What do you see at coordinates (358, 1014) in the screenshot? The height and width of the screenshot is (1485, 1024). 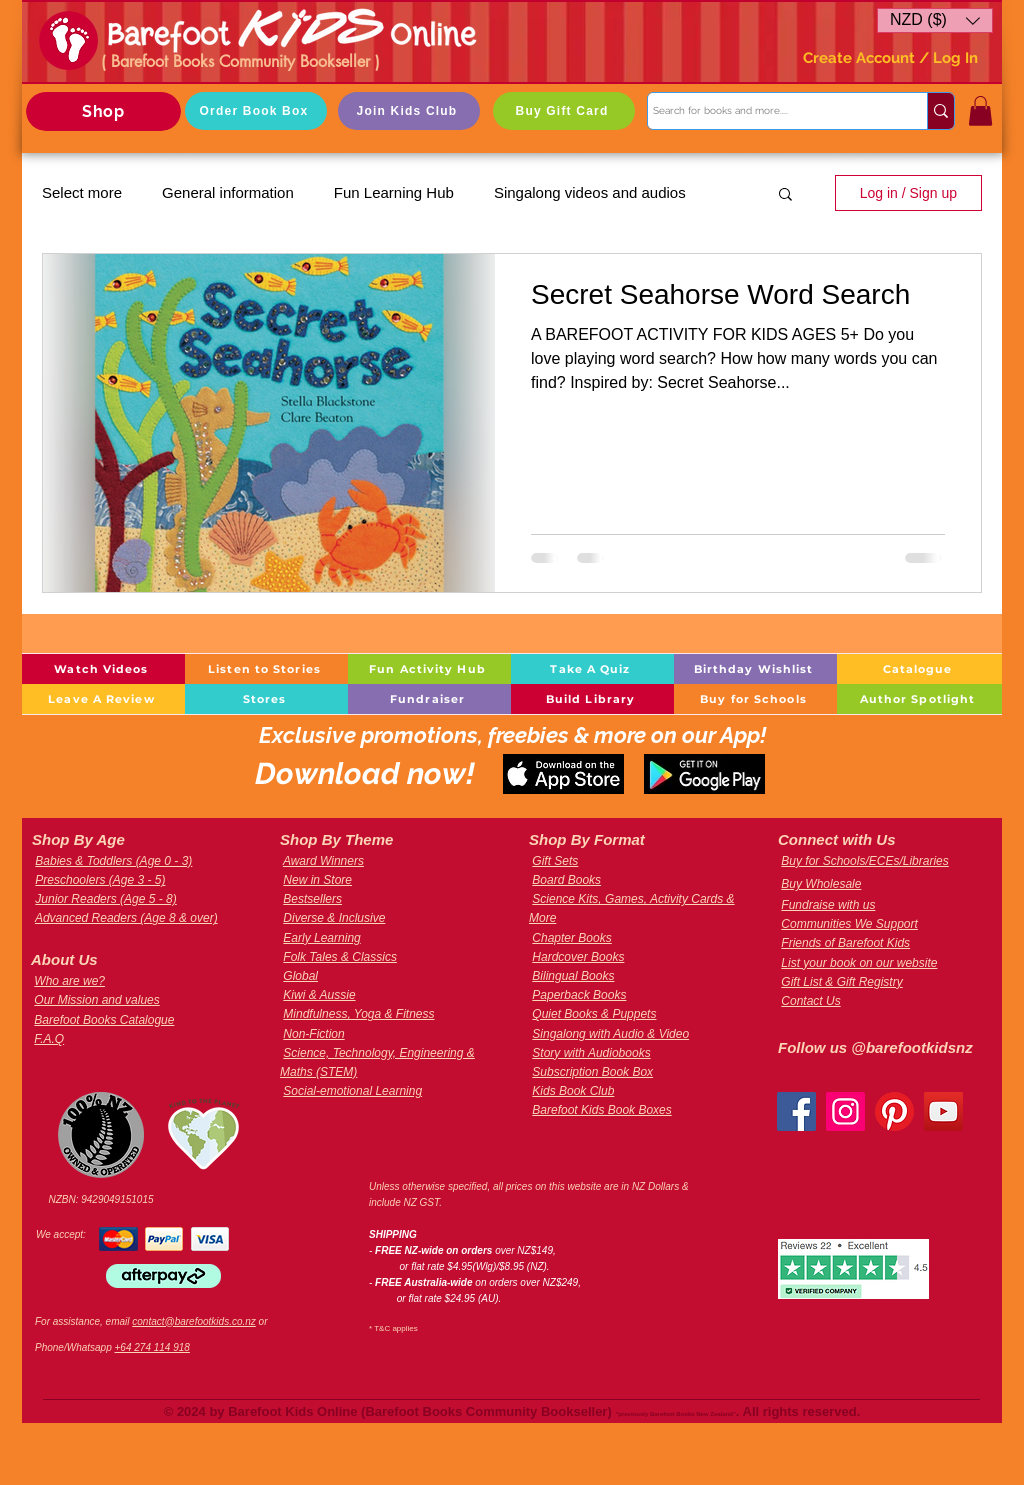 I see `Mindfulness, Yoga & Fitness` at bounding box center [358, 1014].